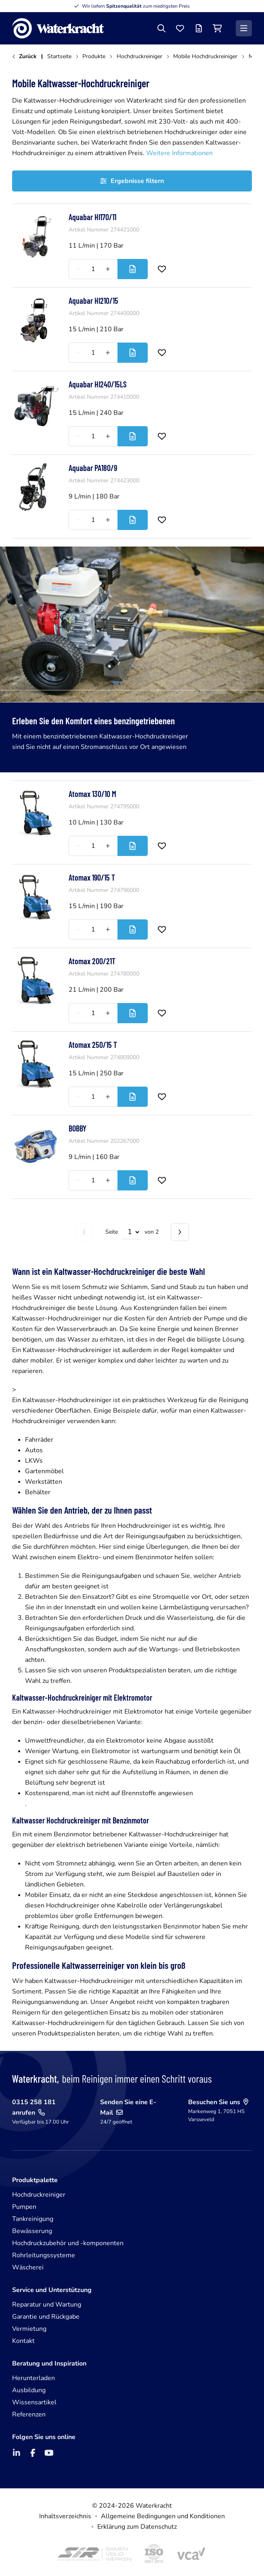  What do you see at coordinates (178, 1287) in the screenshot?
I see `wie Schlamm, Sand und Staub zu tun haben und` at bounding box center [178, 1287].